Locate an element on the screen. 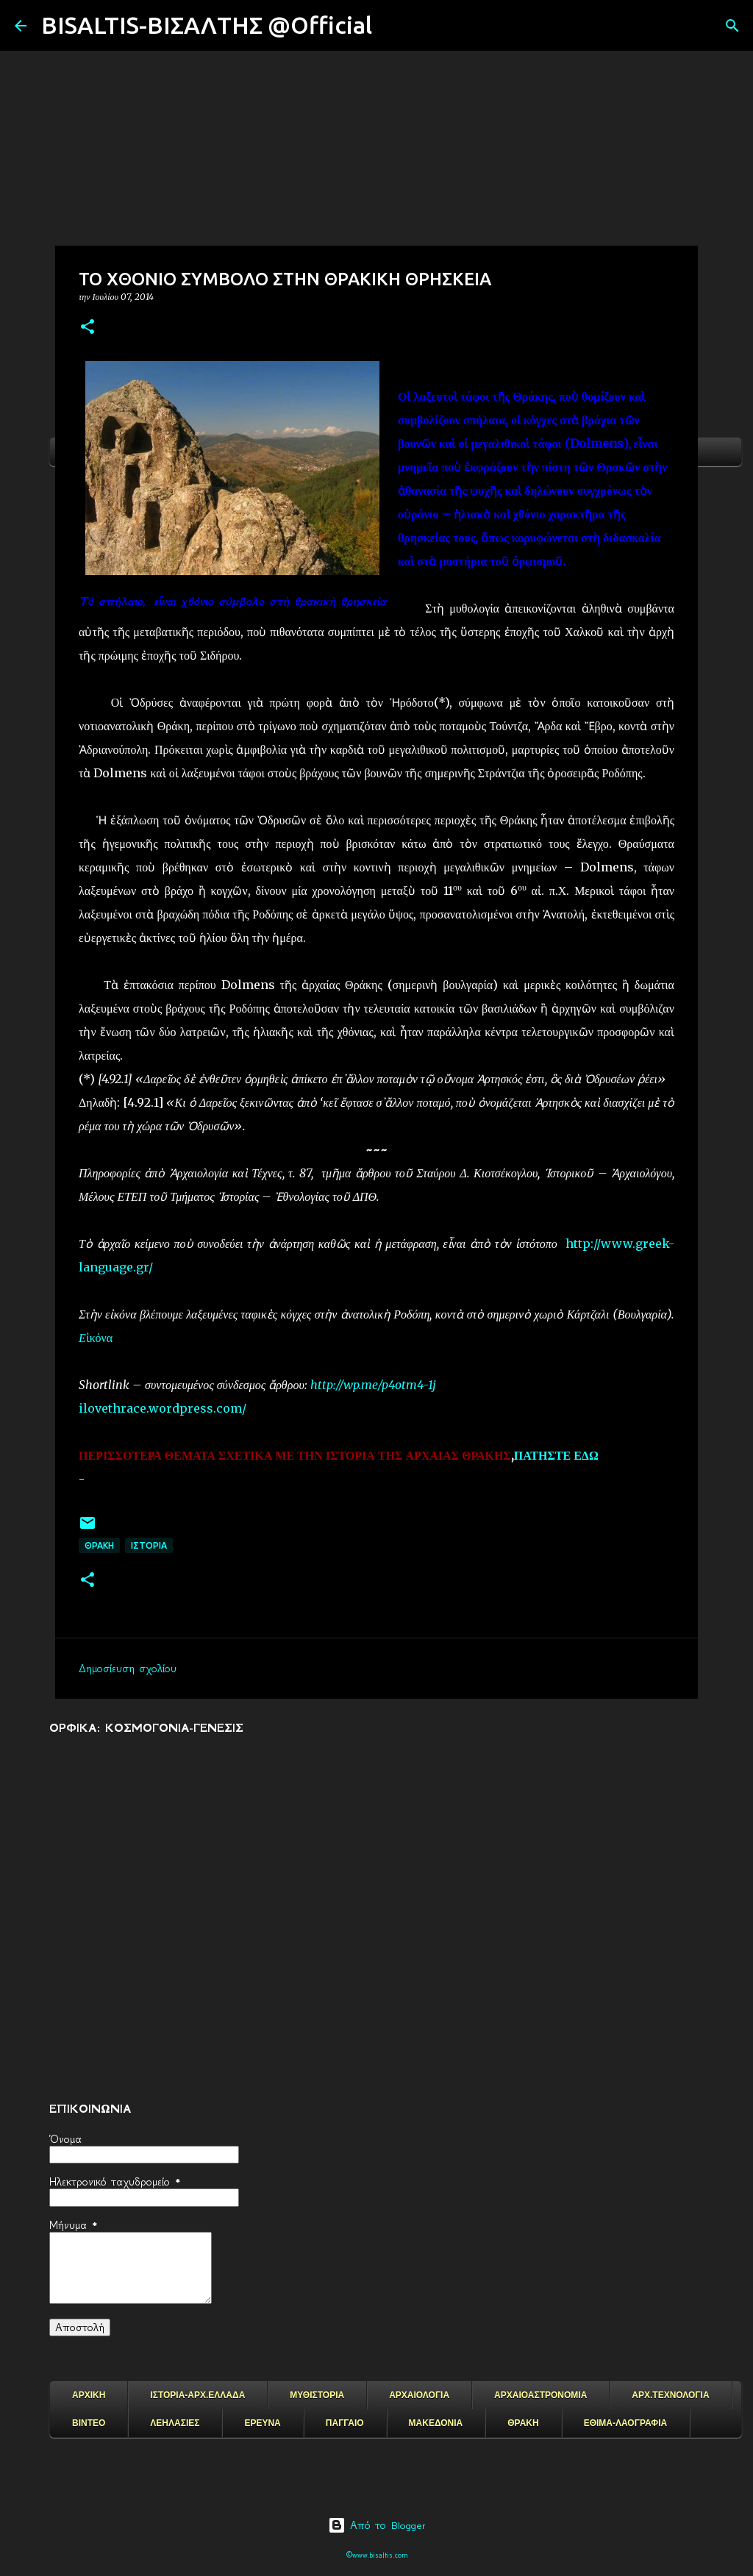 The height and width of the screenshot is (2576, 753). ΠΑΤΗΣΤΕ ΕΔΩ is located at coordinates (556, 1455).